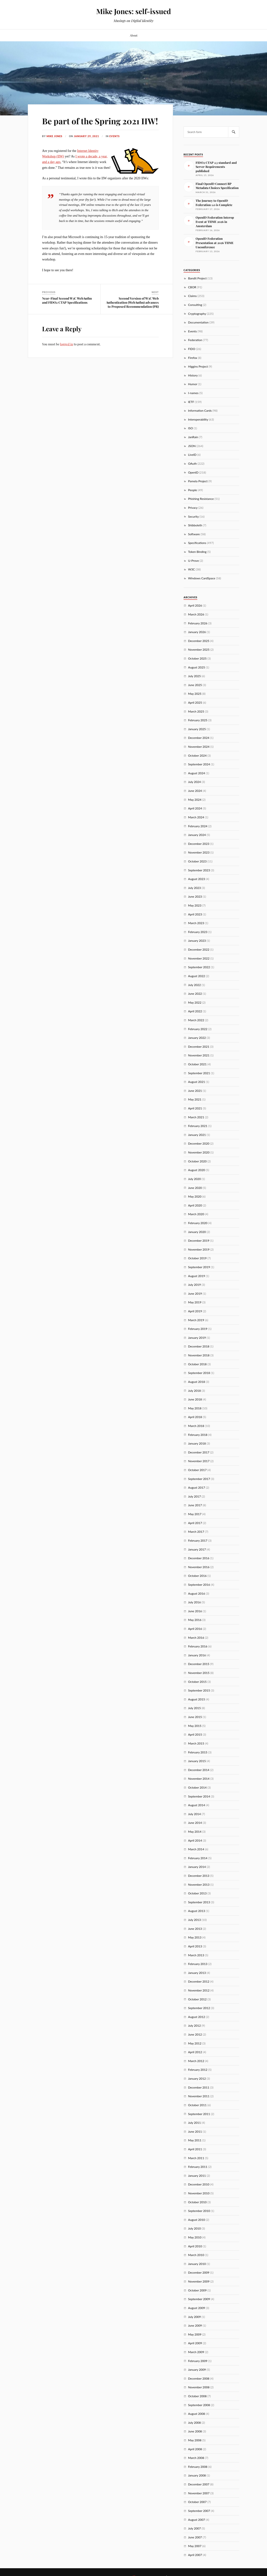  Describe the element at coordinates (193, 560) in the screenshot. I see `U-Prove` at that location.